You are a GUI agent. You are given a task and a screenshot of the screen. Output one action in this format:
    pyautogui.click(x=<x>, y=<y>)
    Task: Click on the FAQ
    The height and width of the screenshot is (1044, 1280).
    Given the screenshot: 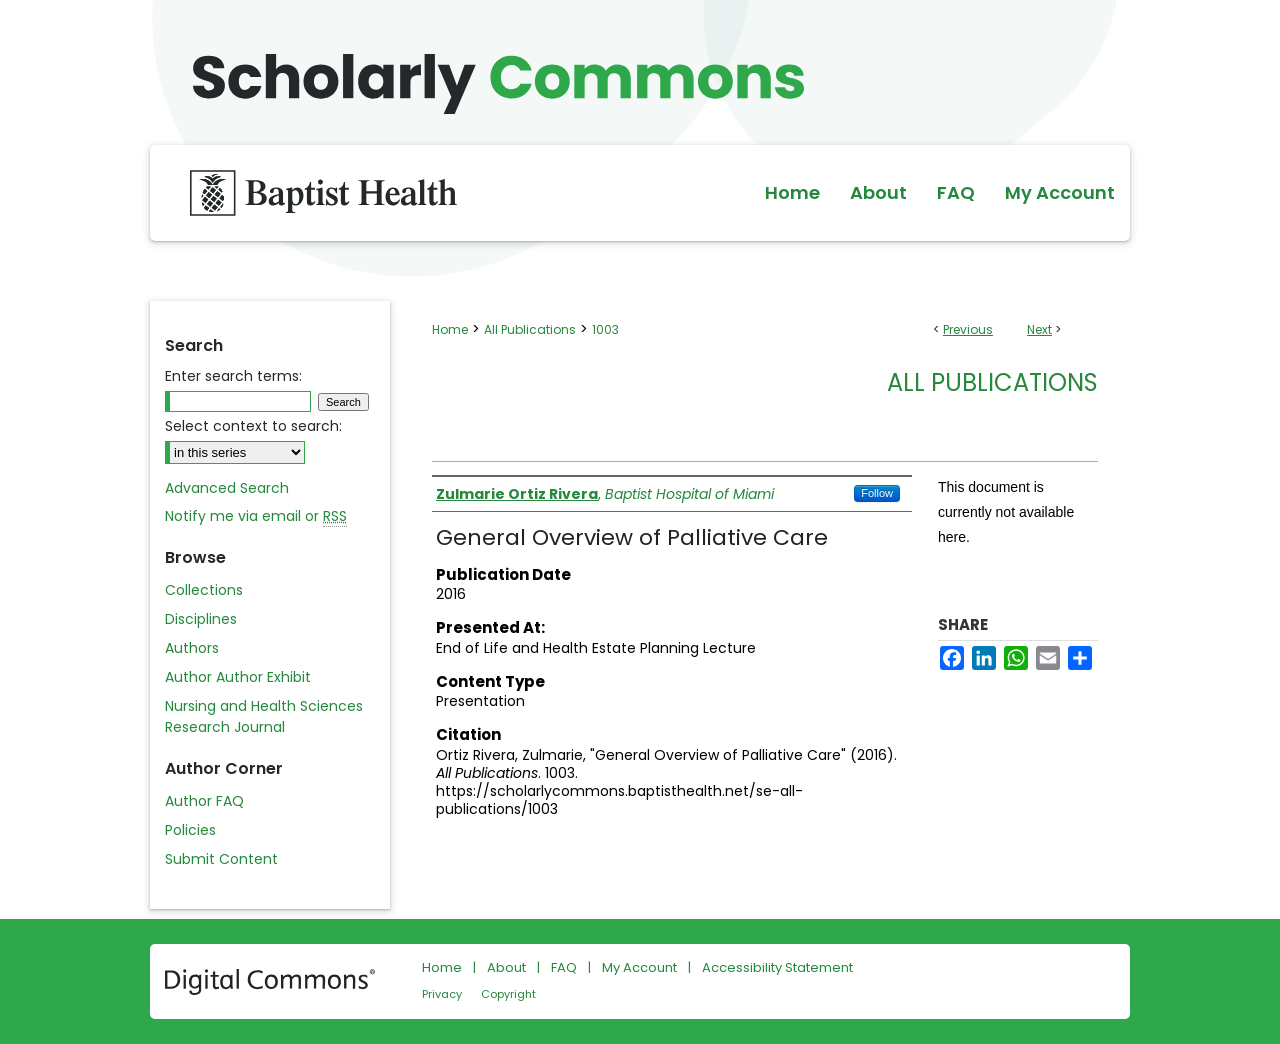 What is the action you would take?
    pyautogui.click(x=564, y=967)
    